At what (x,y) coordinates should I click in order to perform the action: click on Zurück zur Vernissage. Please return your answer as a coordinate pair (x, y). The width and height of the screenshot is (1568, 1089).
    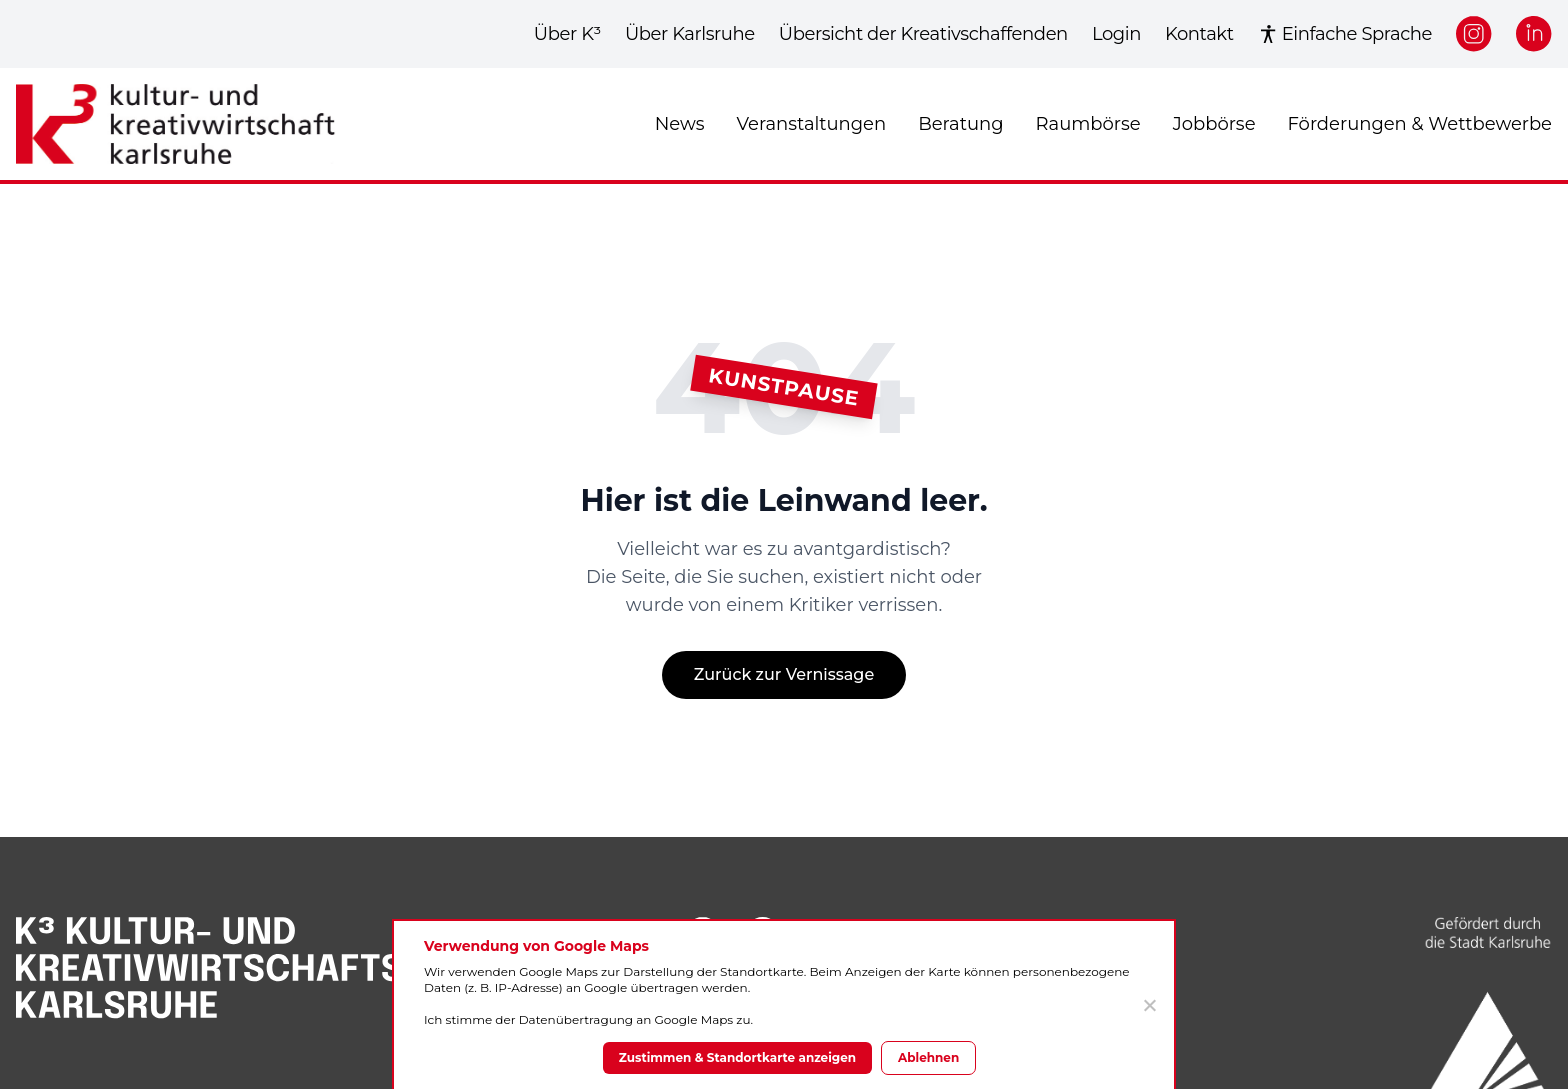
    Looking at the image, I should click on (784, 674).